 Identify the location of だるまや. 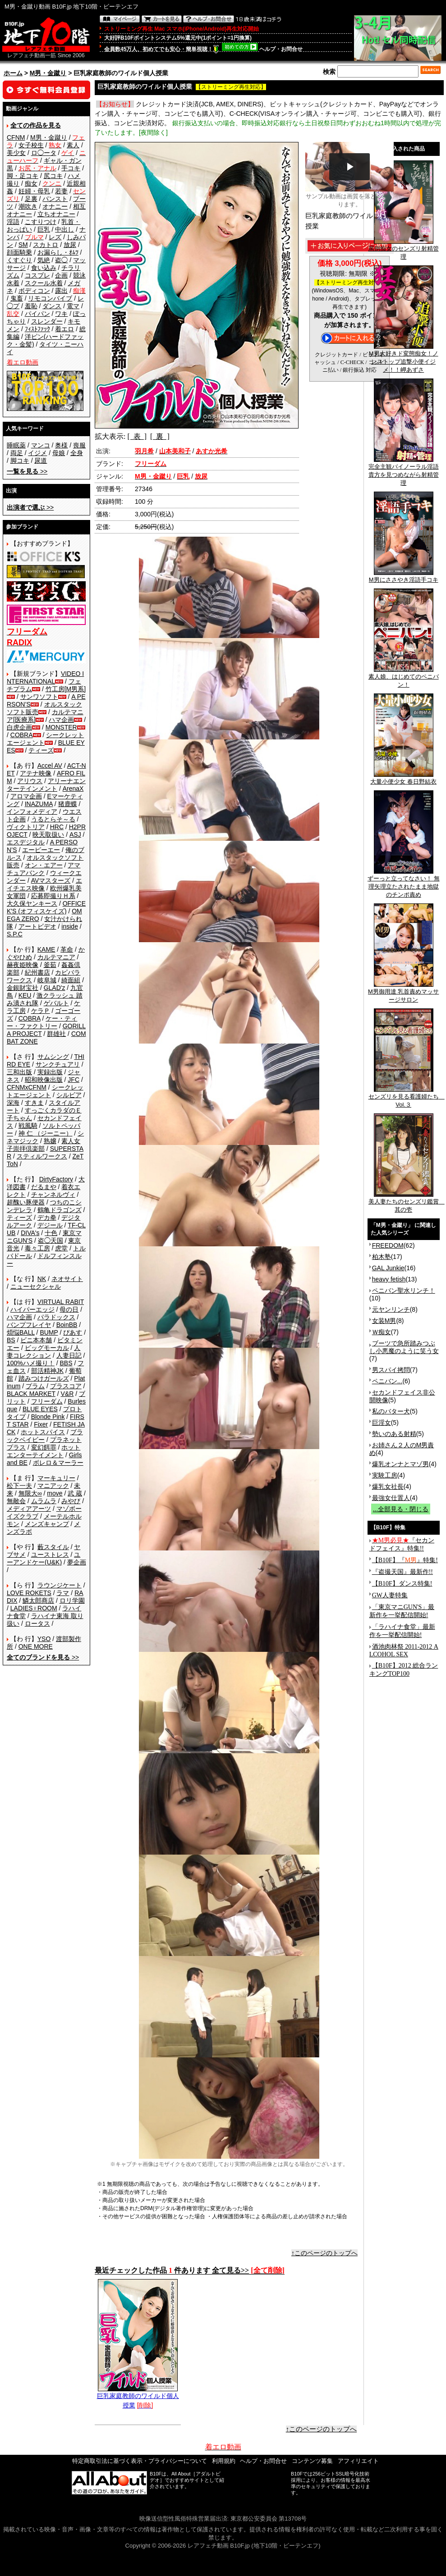
(43, 1186).